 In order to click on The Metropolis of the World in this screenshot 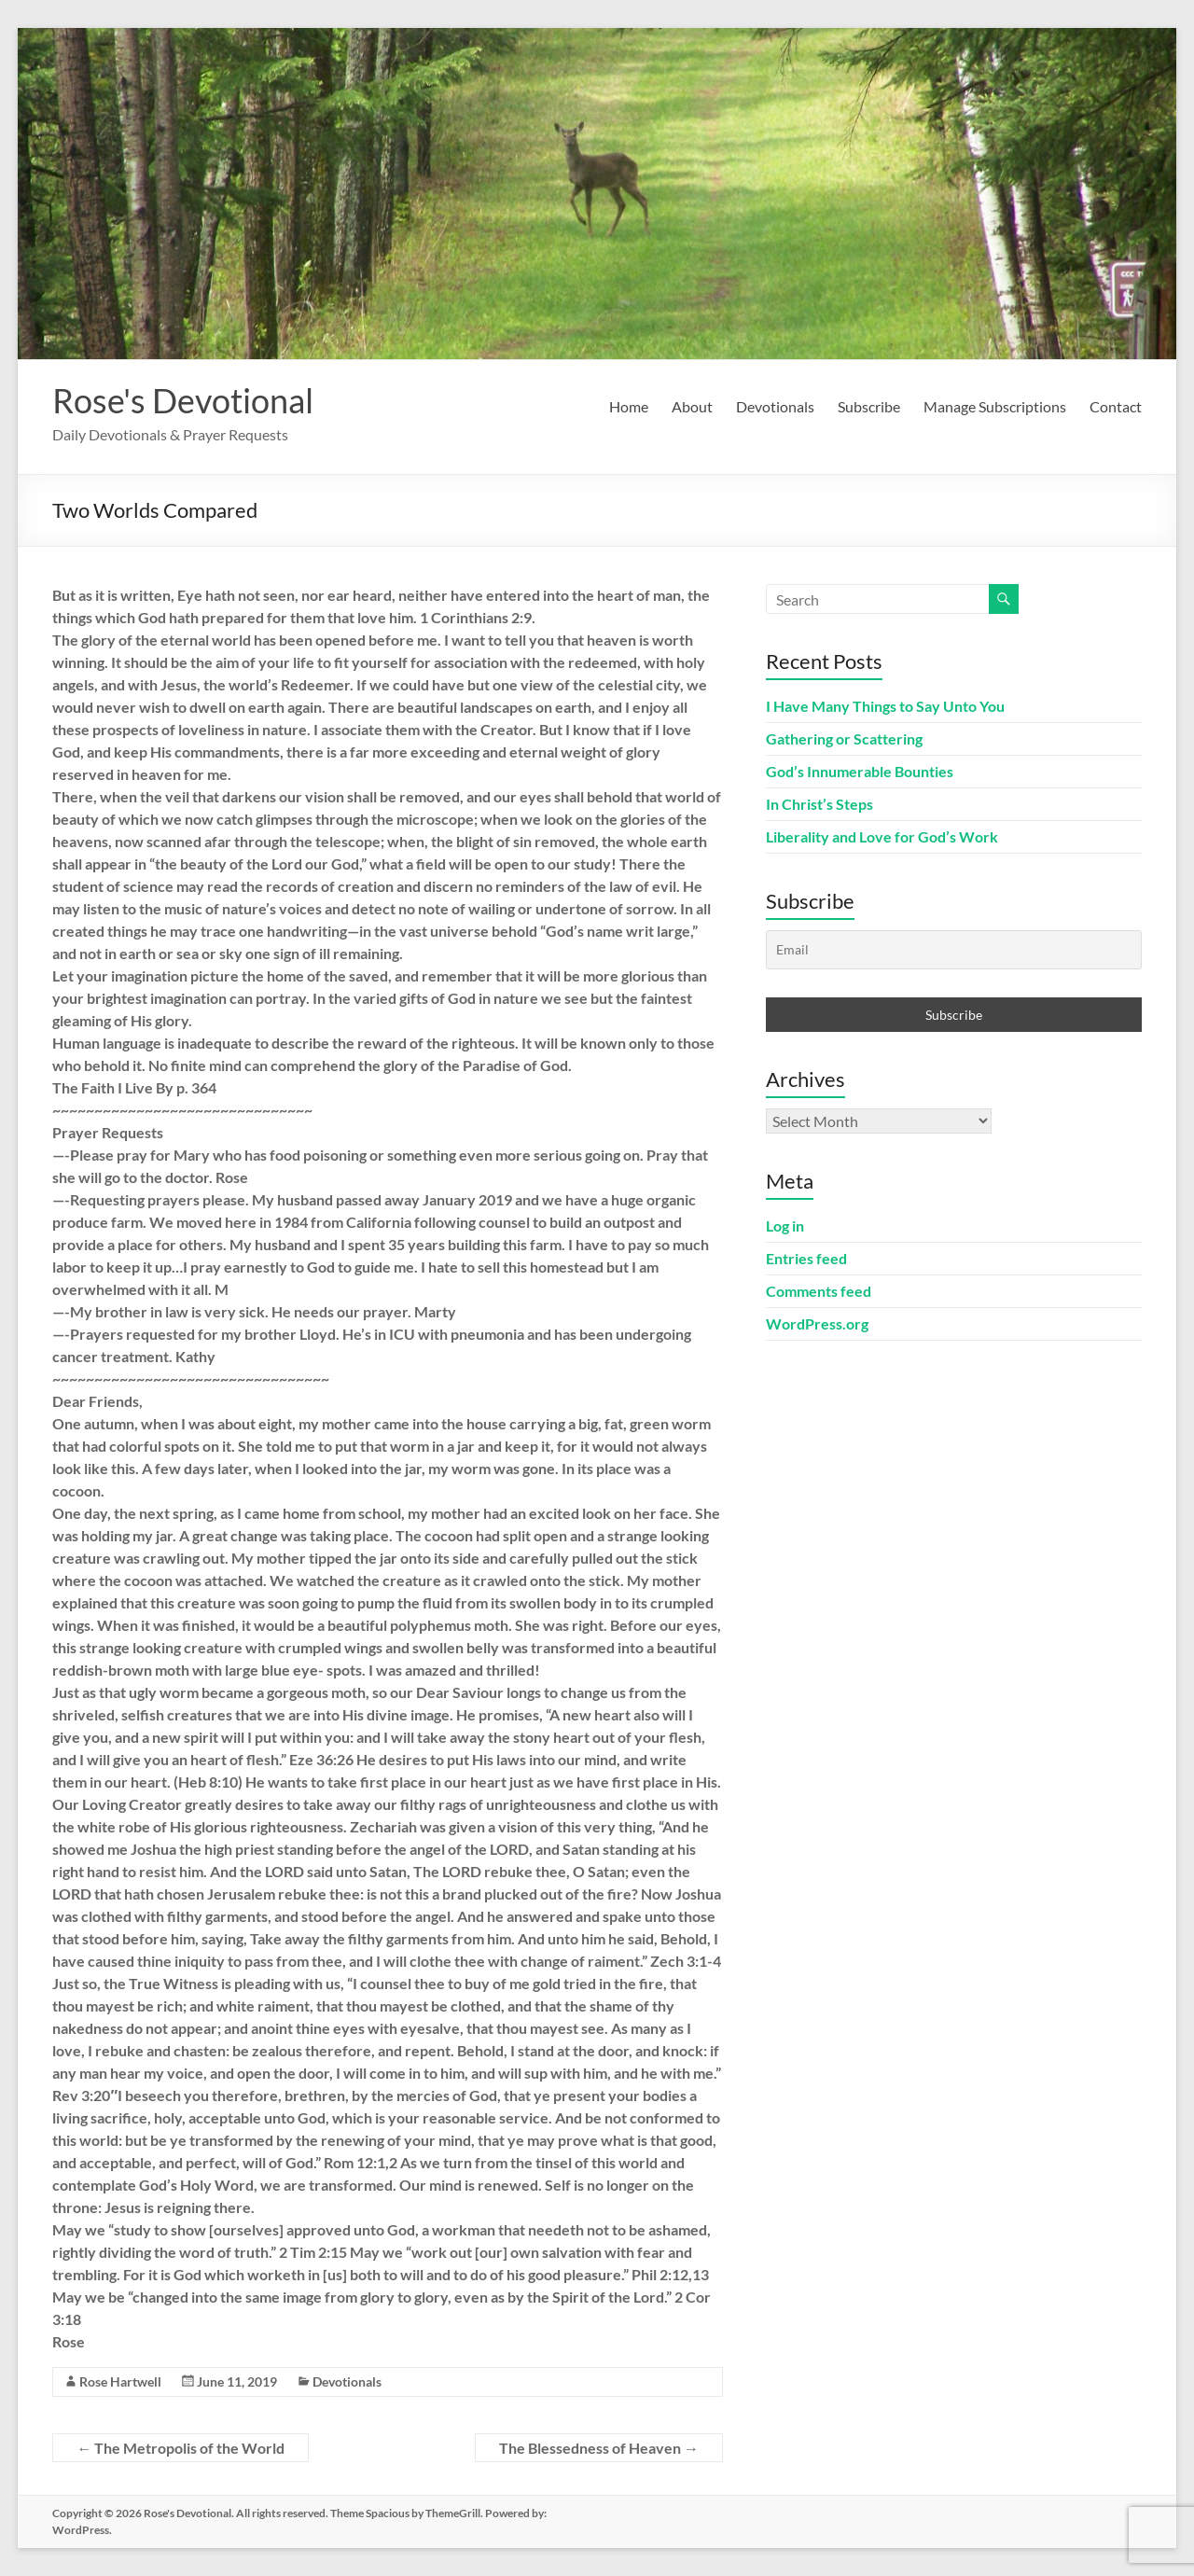, I will do `click(180, 2448)`.